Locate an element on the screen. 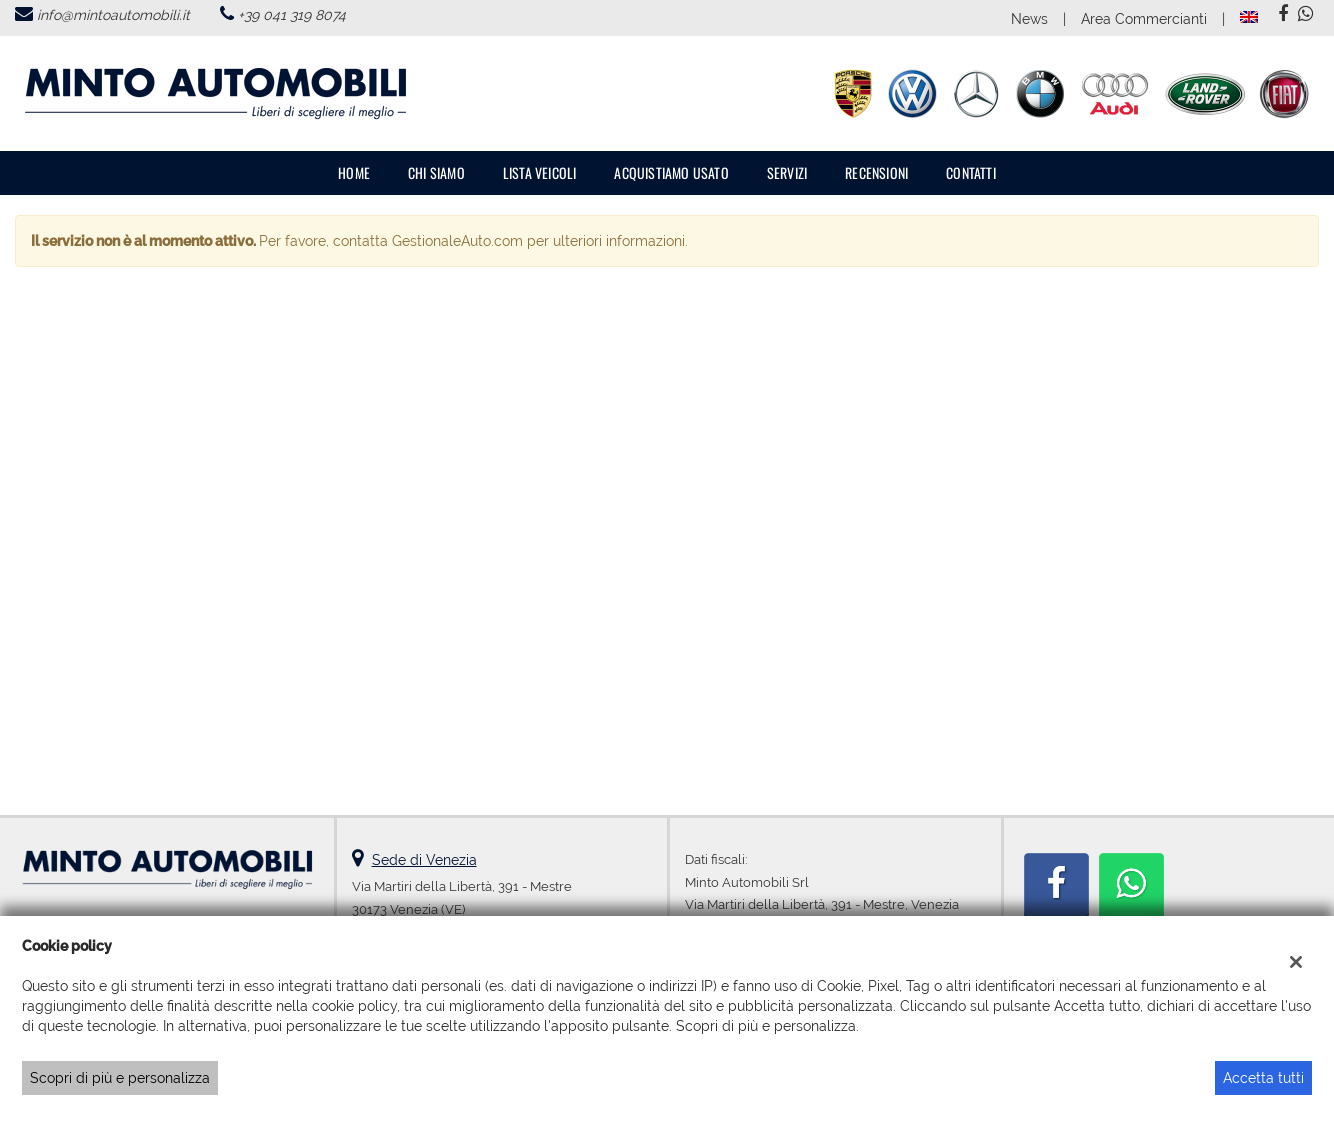 The image size is (1334, 1125). Area Commercianti is located at coordinates (1144, 19).